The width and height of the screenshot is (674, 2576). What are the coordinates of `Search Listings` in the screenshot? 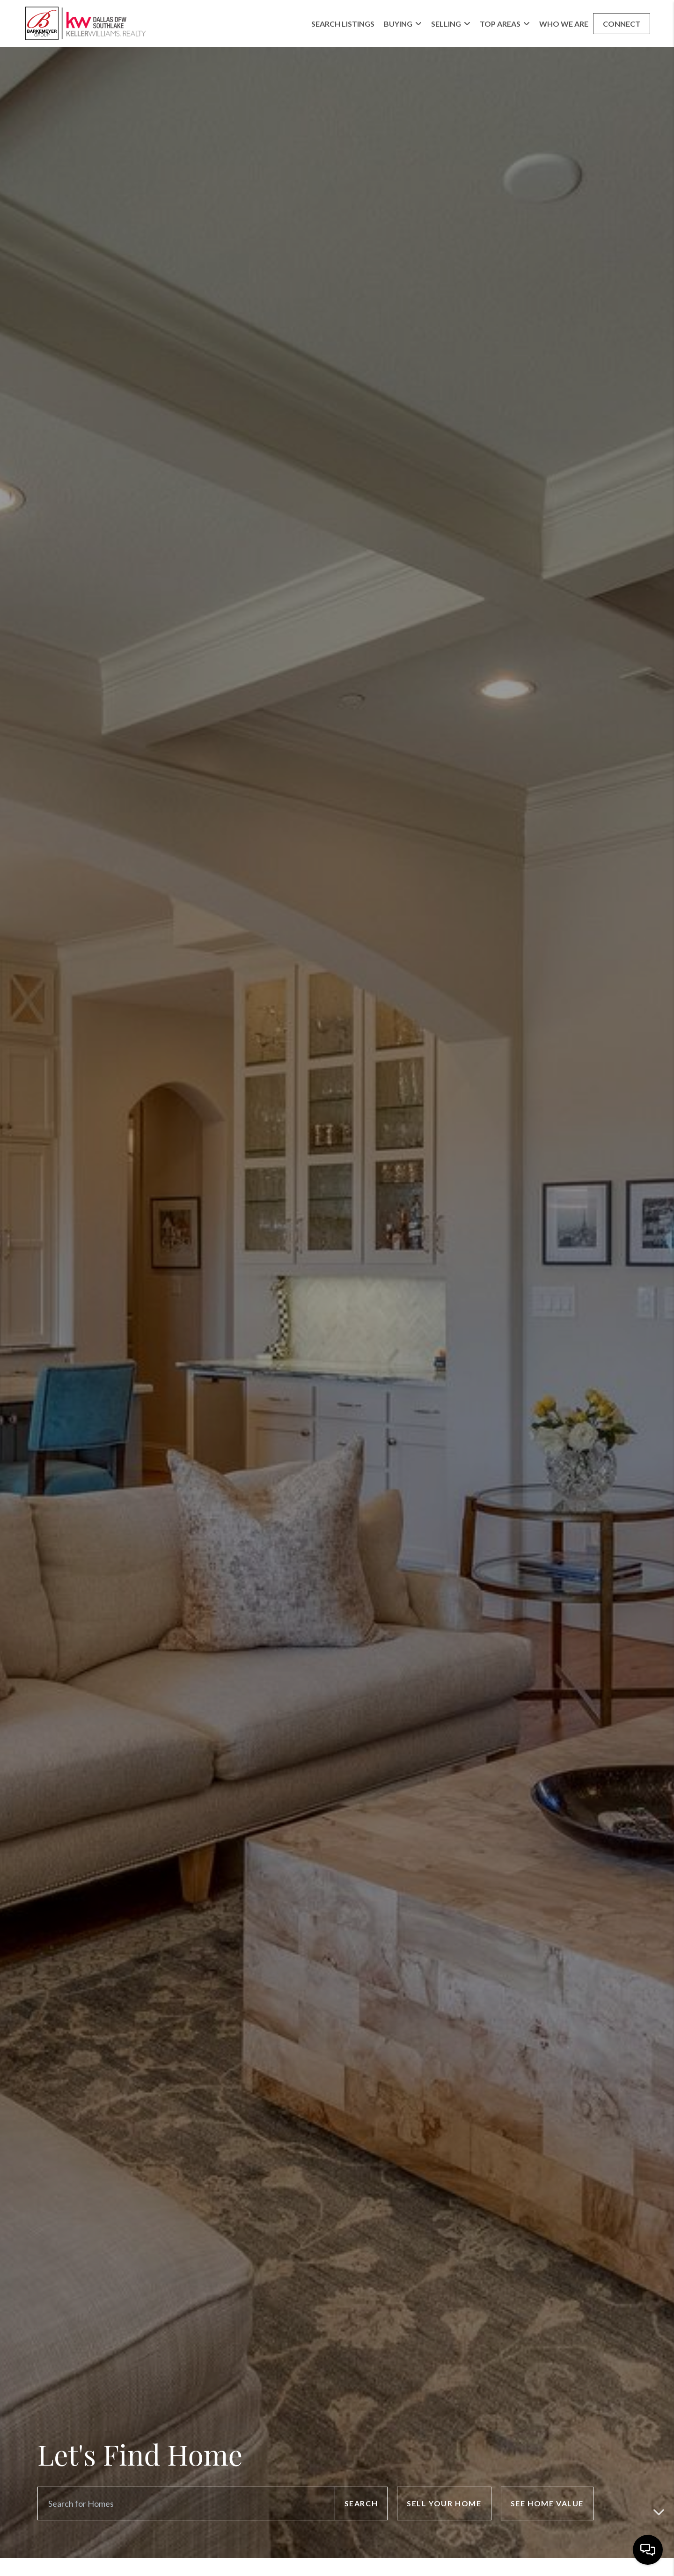 It's located at (342, 23).